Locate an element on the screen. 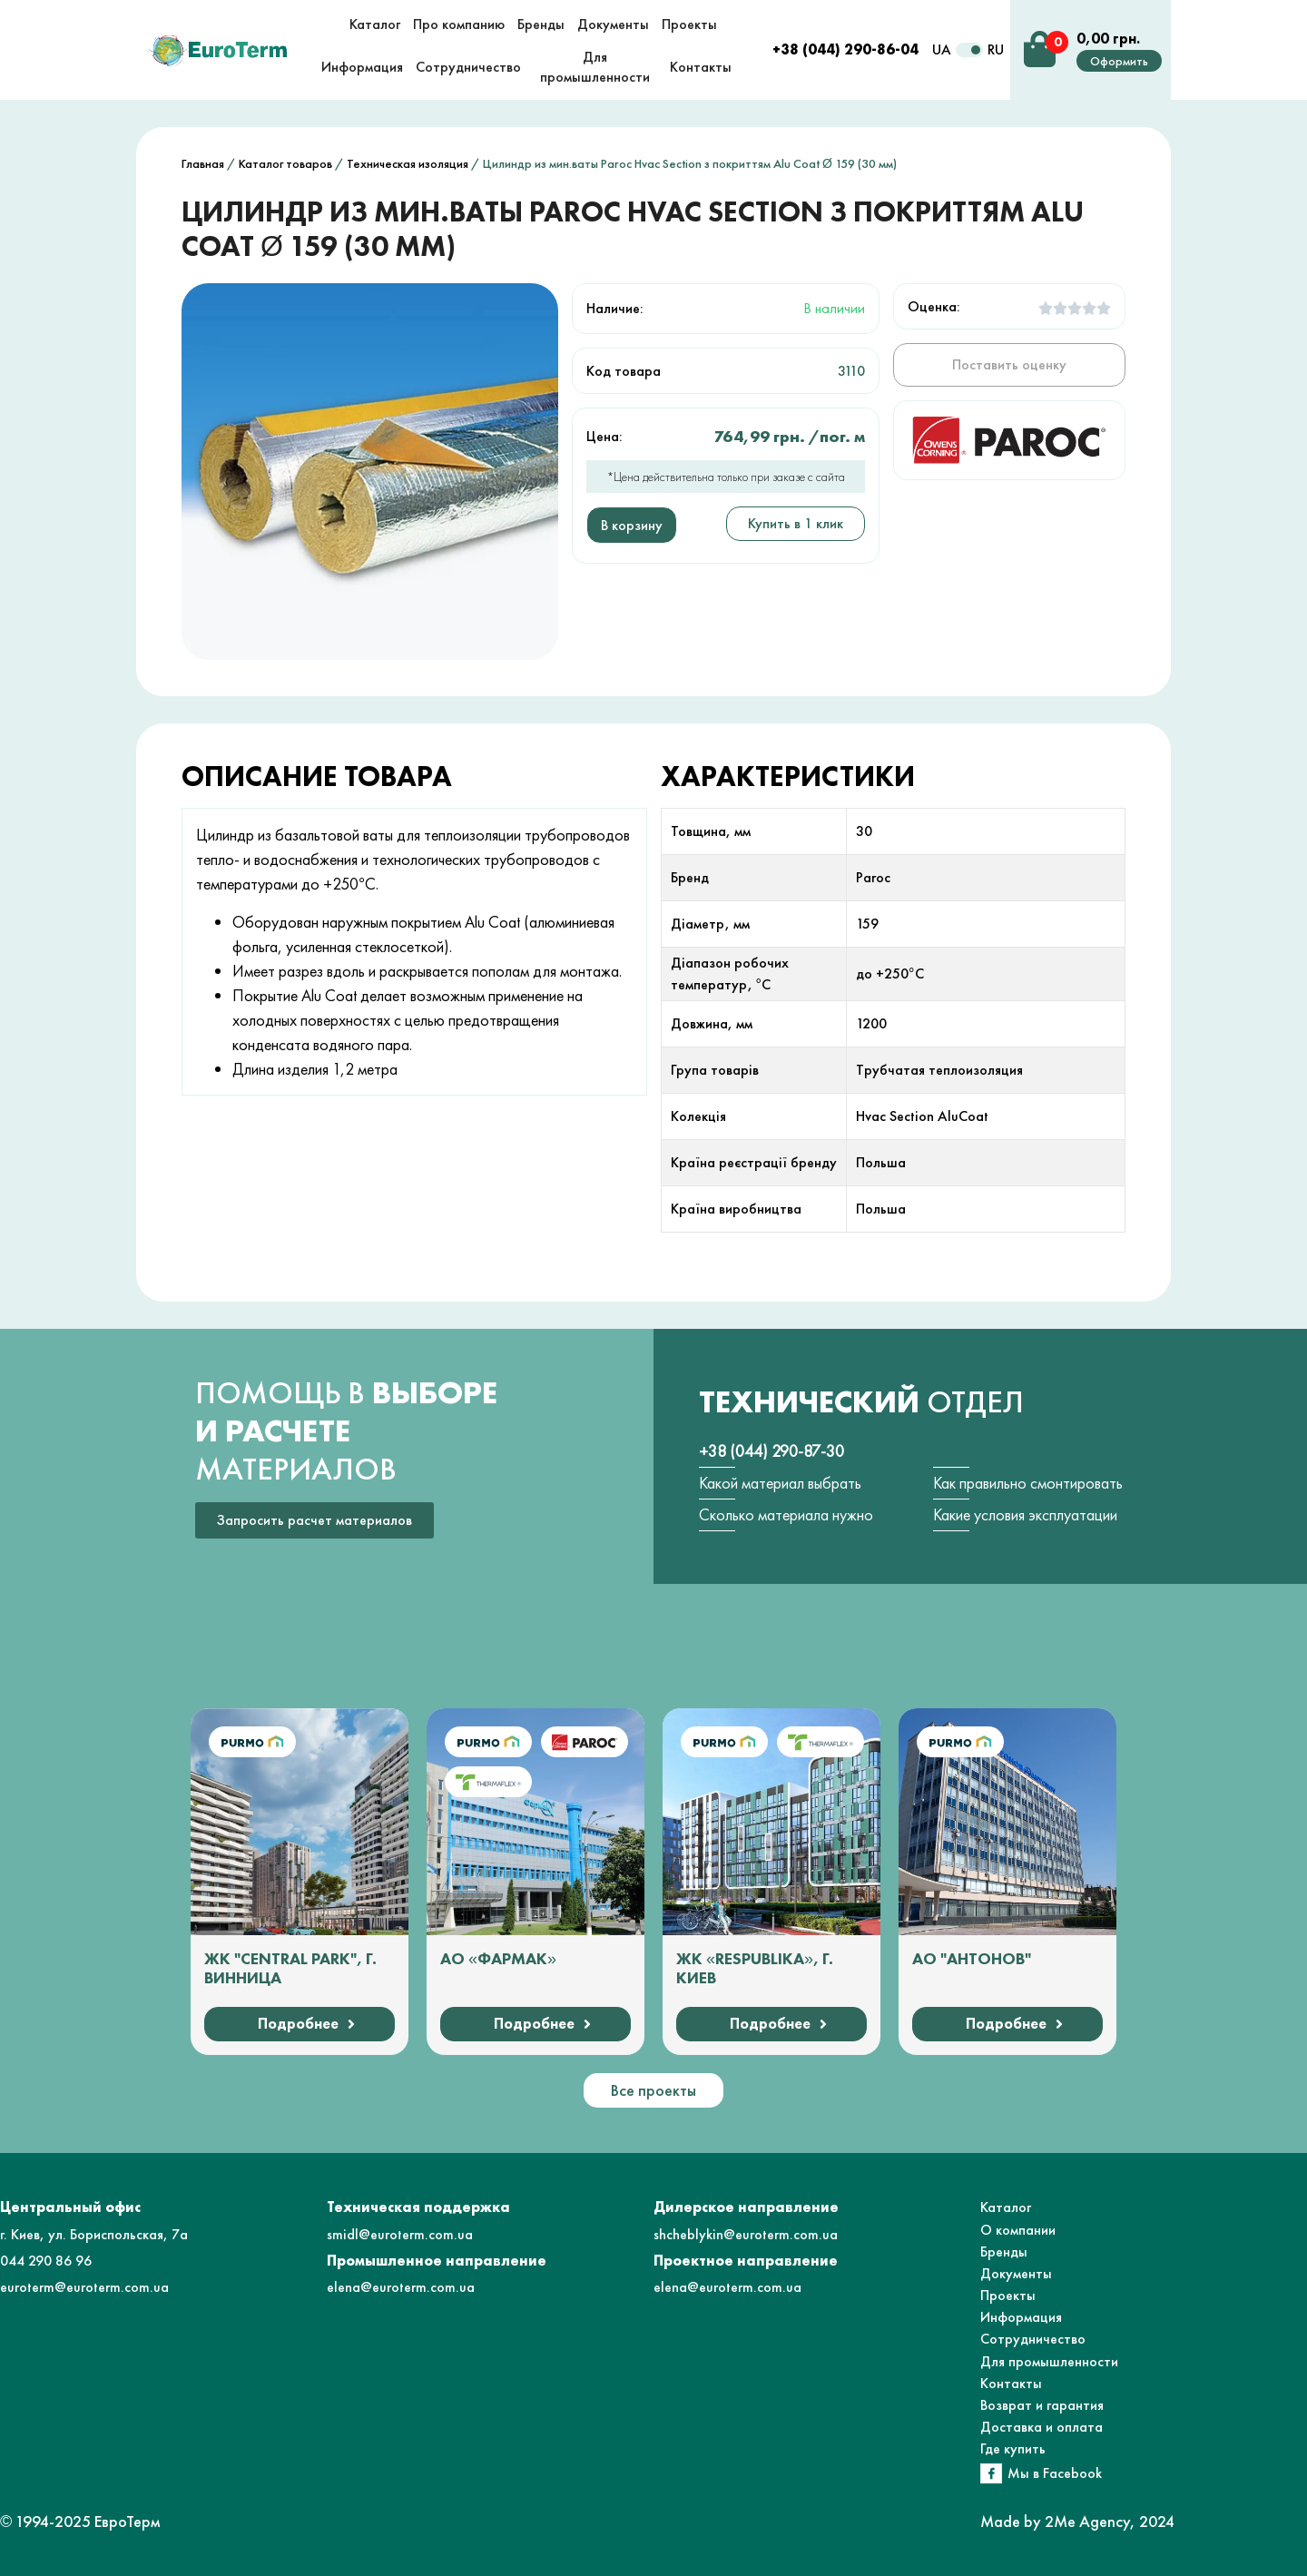 The height and width of the screenshot is (2576, 1307). +38 (044) 290-87-30 is located at coordinates (771, 1450).